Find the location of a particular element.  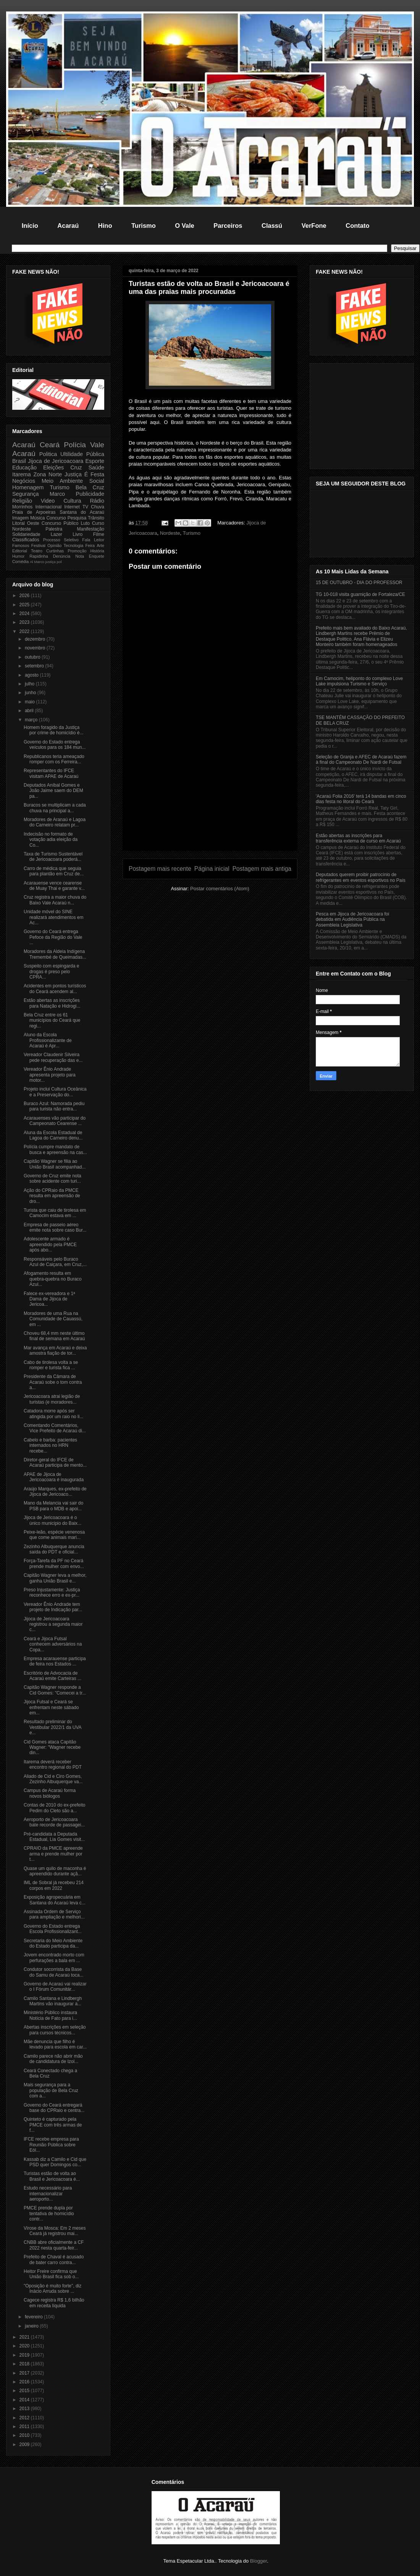

Empresa de passeio aéreo emite nota sobre caso Bur... is located at coordinates (55, 1227).